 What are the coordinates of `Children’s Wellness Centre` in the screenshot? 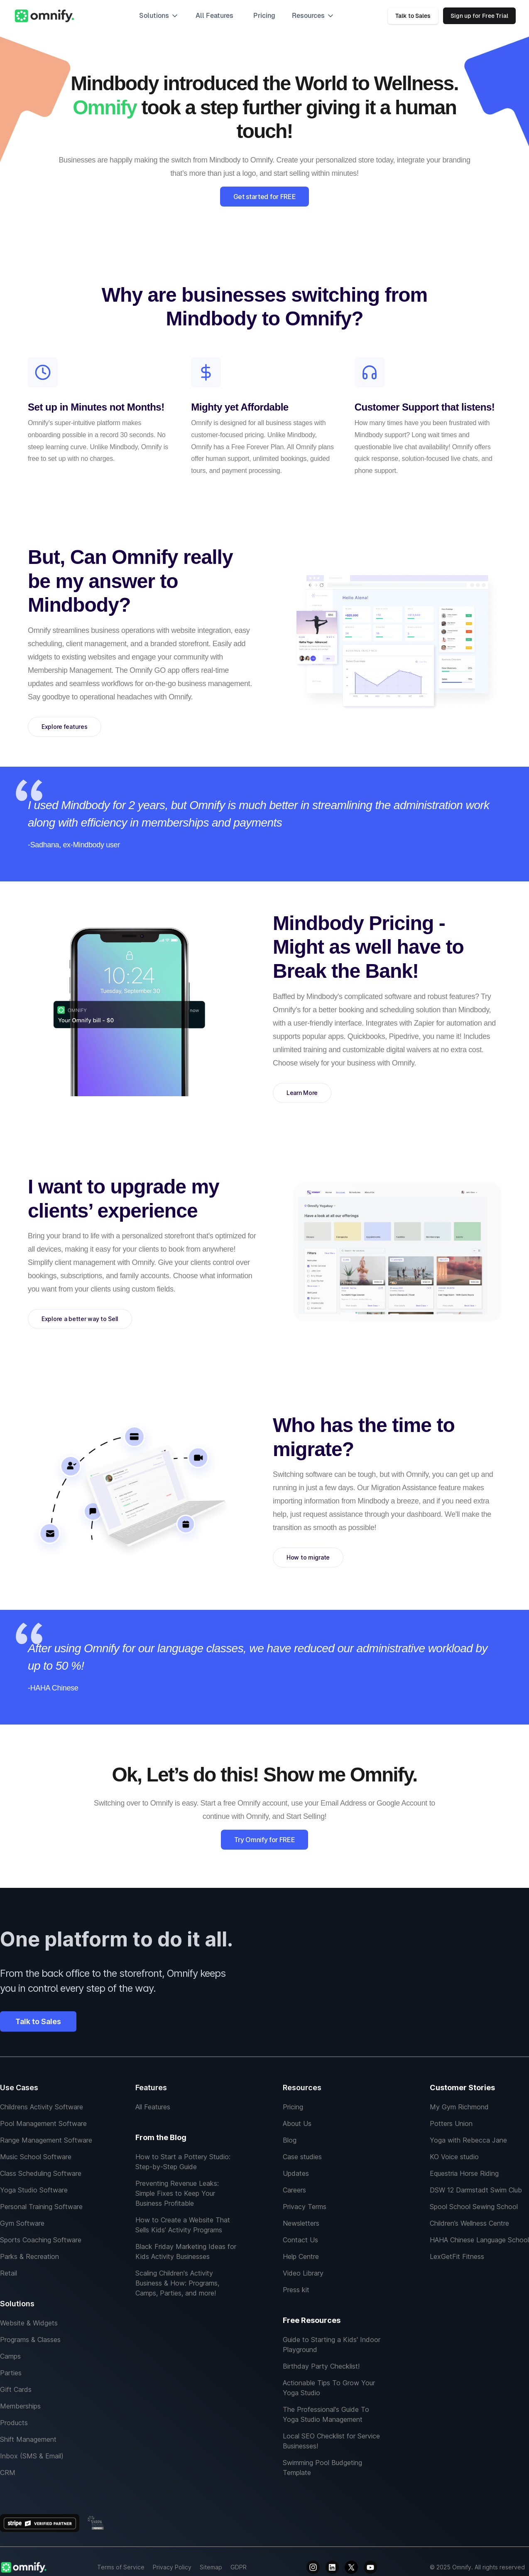 It's located at (469, 2223).